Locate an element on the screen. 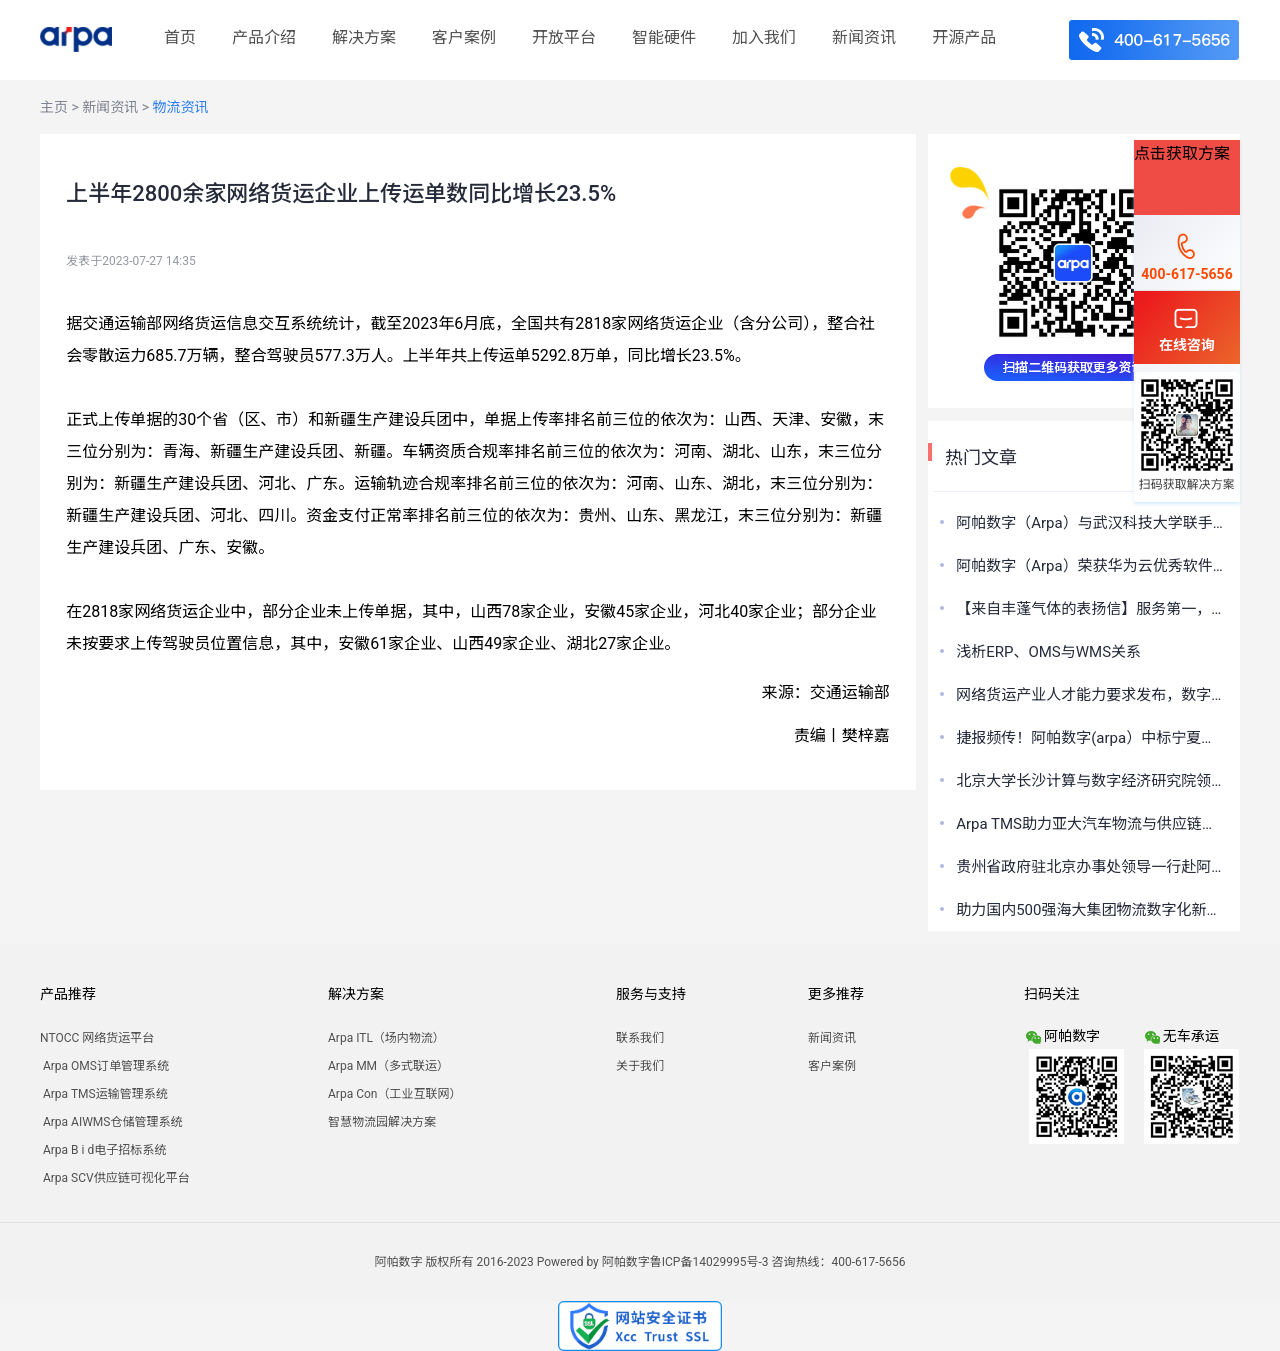  Arpa MM（多式联运） is located at coordinates (388, 1066).